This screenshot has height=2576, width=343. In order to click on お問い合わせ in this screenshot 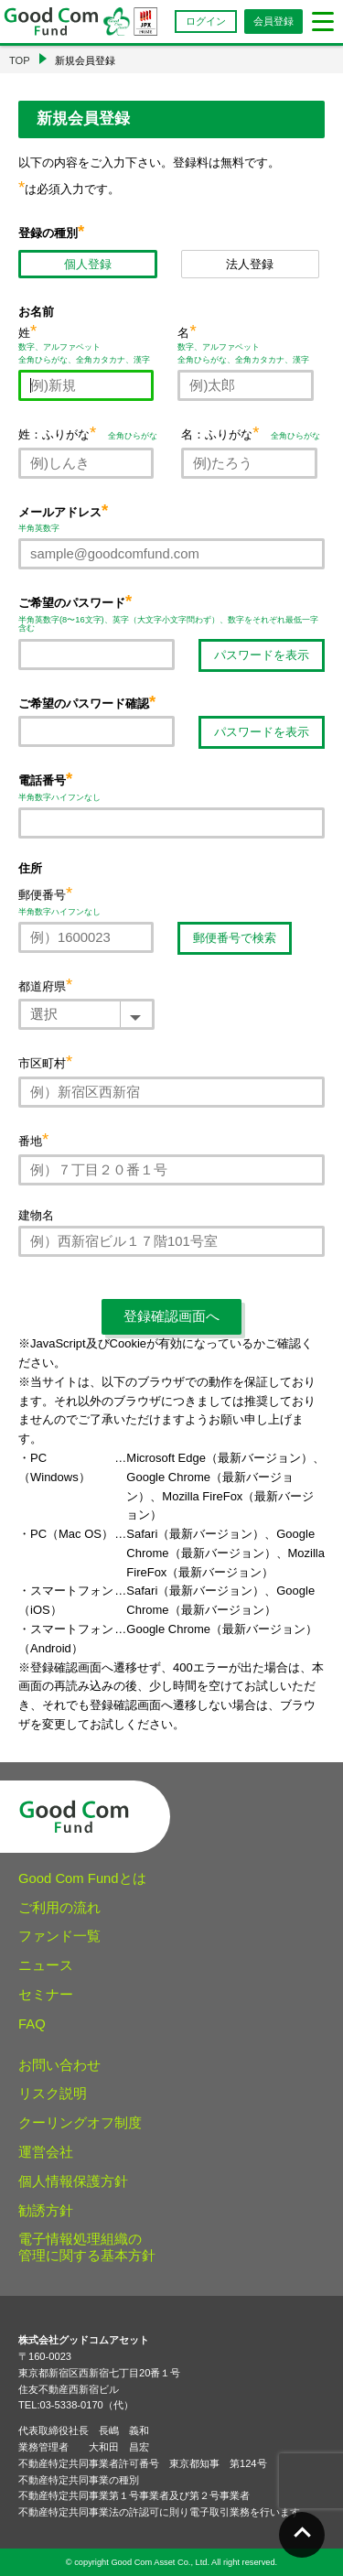, I will do `click(59, 2065)`.